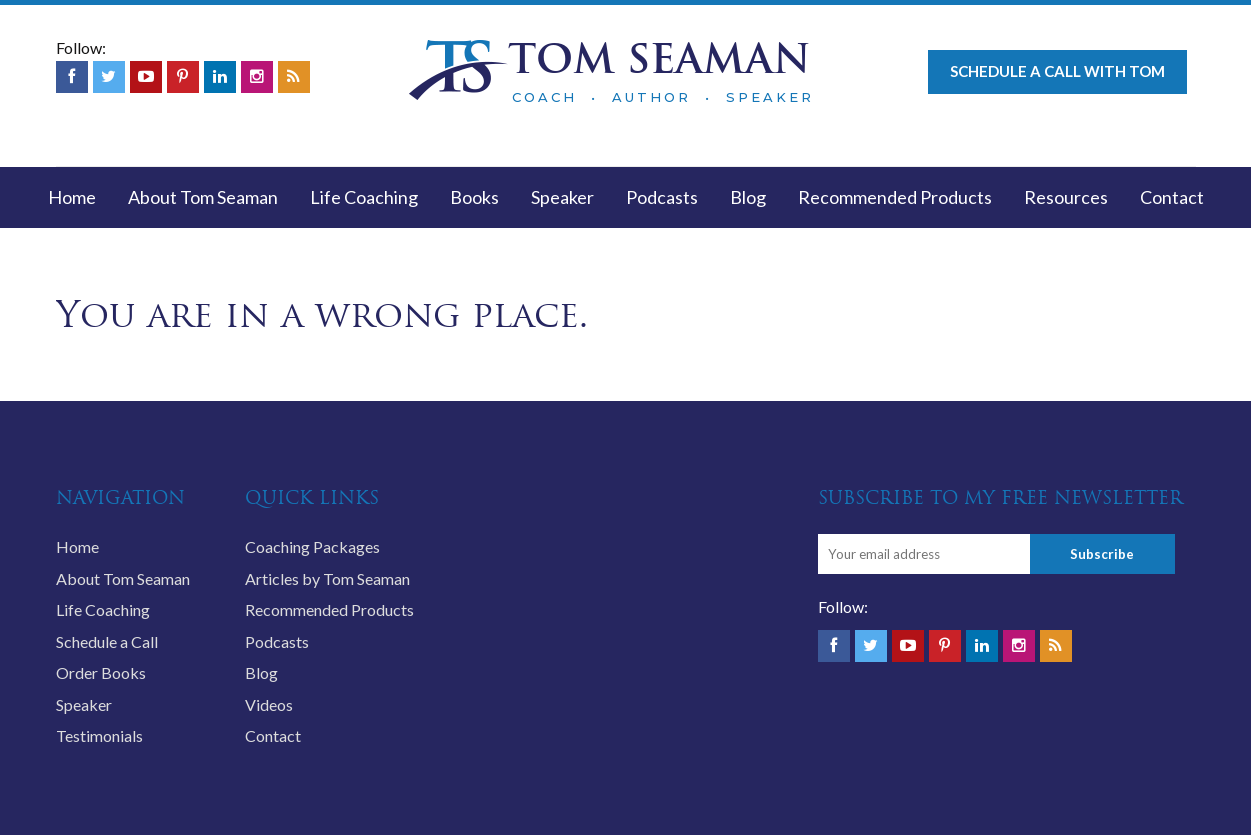 Image resolution: width=1251 pixels, height=835 pixels. What do you see at coordinates (101, 672) in the screenshot?
I see `Order Books` at bounding box center [101, 672].